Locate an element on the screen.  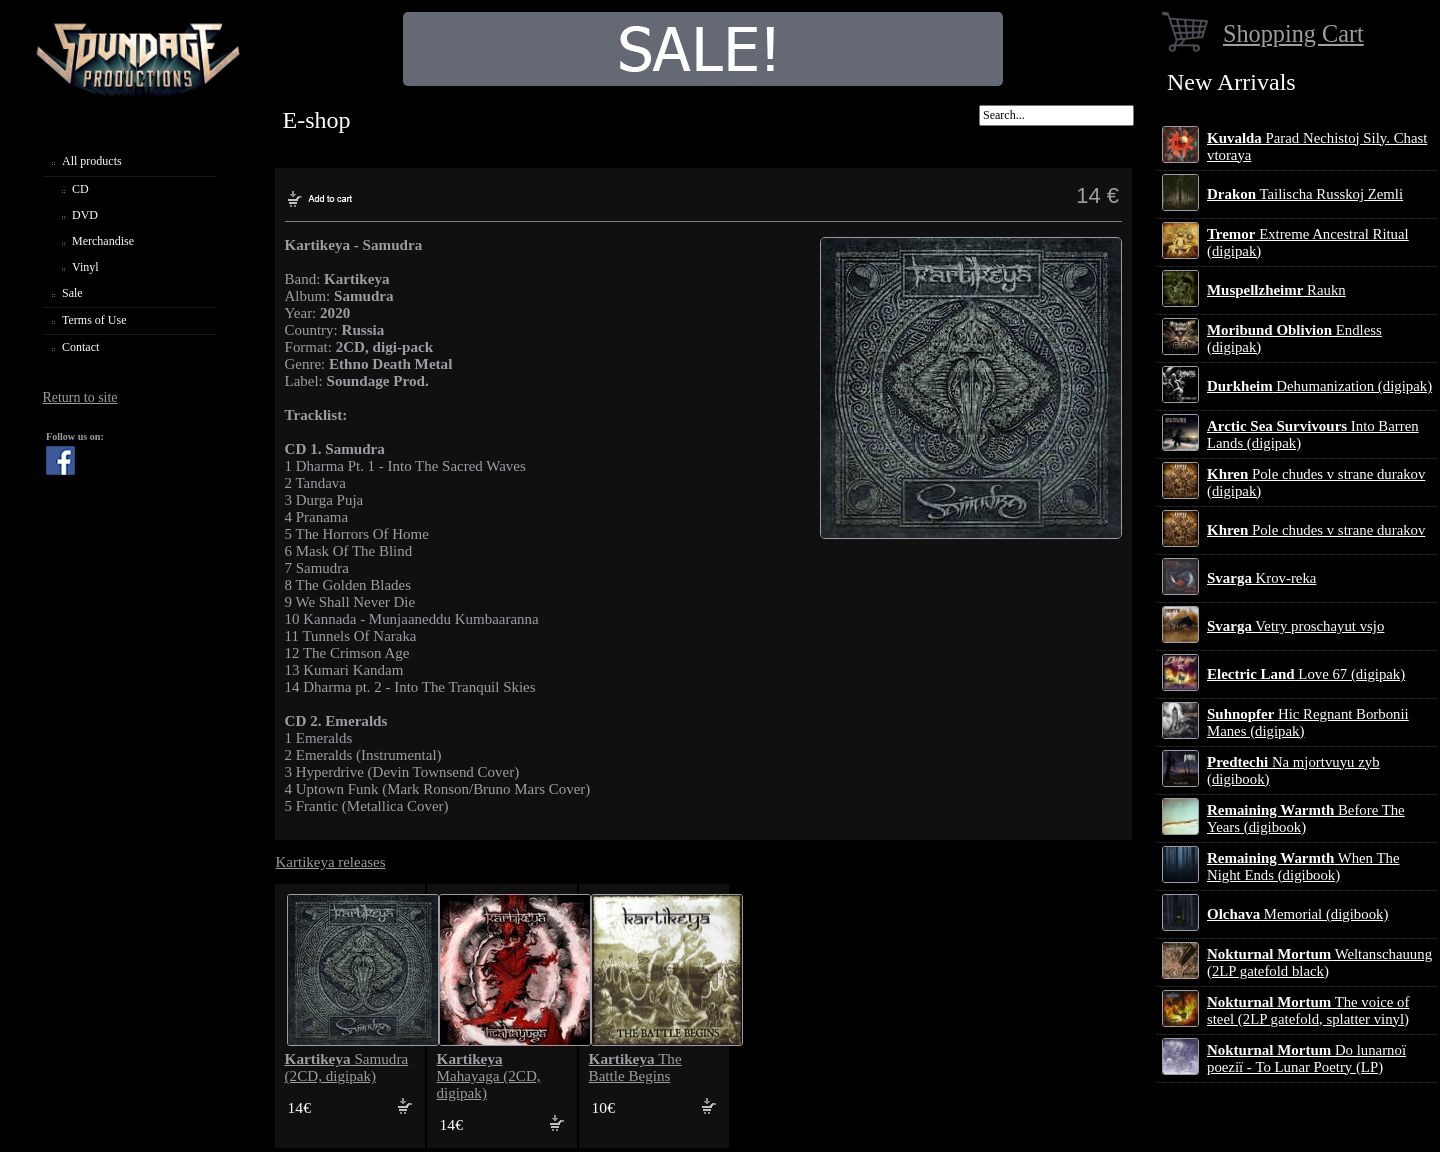
CD is located at coordinates (80, 189).